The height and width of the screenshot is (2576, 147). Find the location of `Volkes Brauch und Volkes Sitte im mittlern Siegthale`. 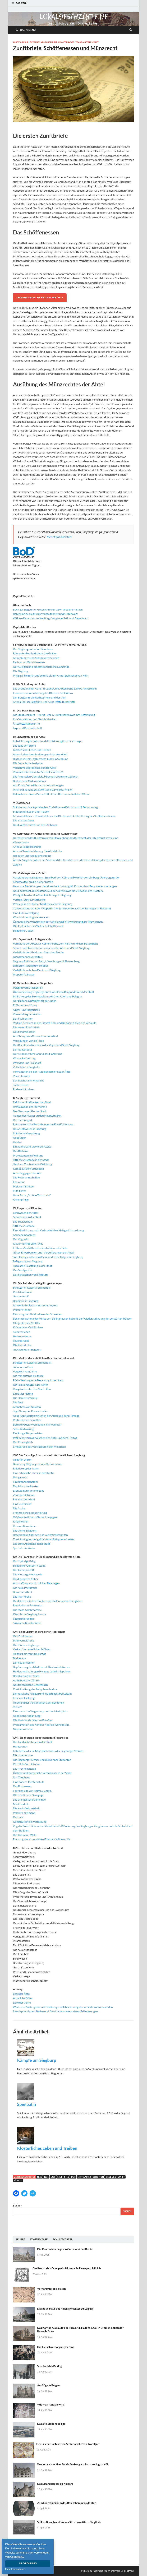

Volkes Brauch und Volkes Sitte im mittlern Siegthale is located at coordinates (69, 2522).